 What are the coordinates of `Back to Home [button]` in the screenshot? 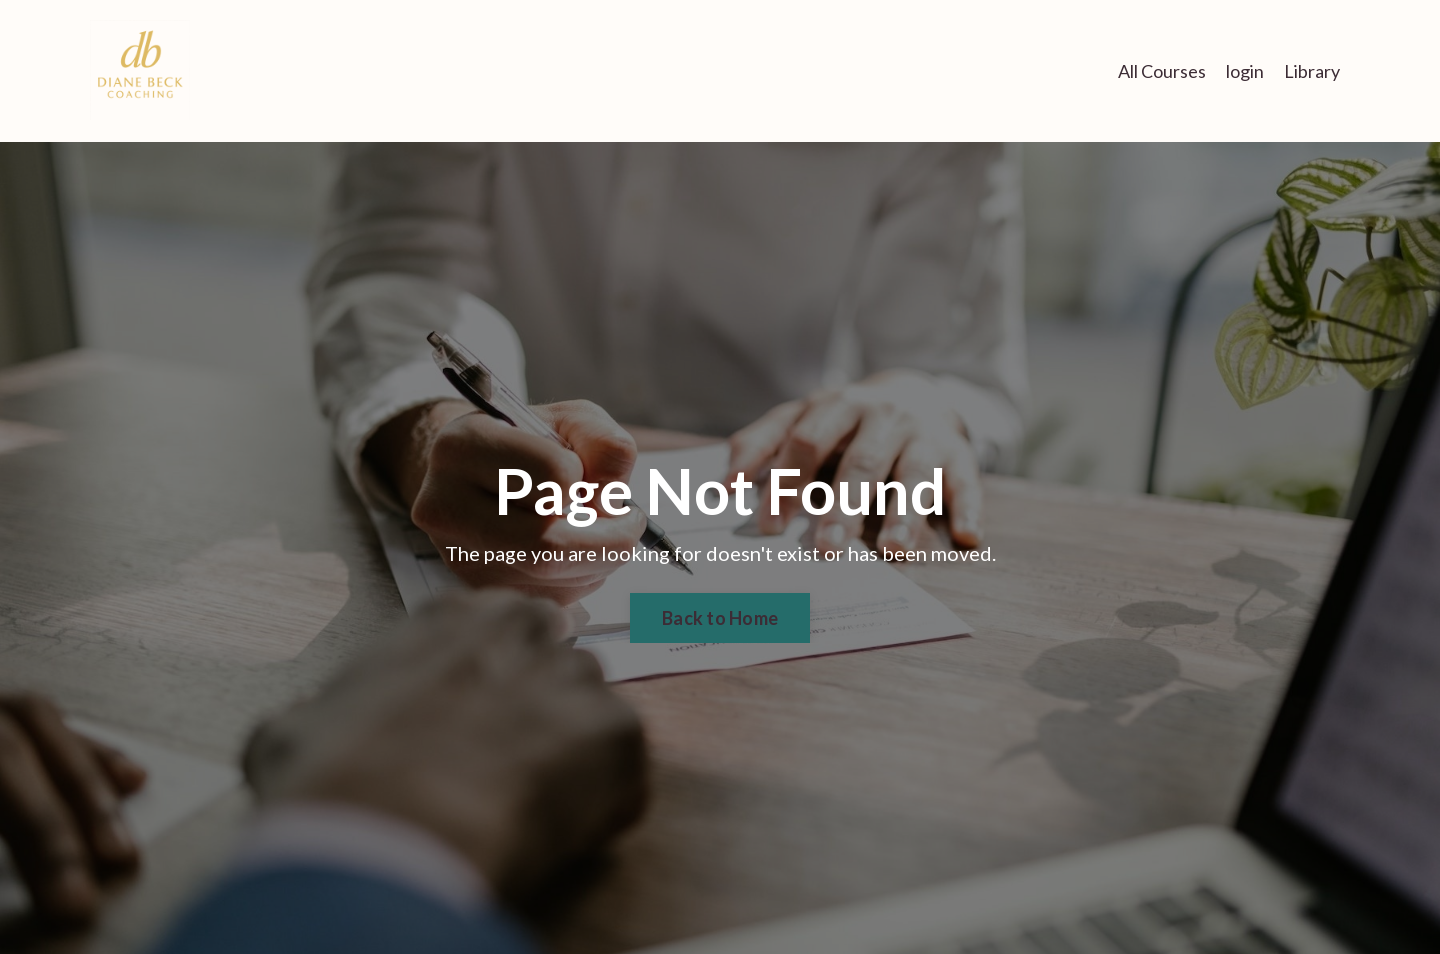 It's located at (720, 618).